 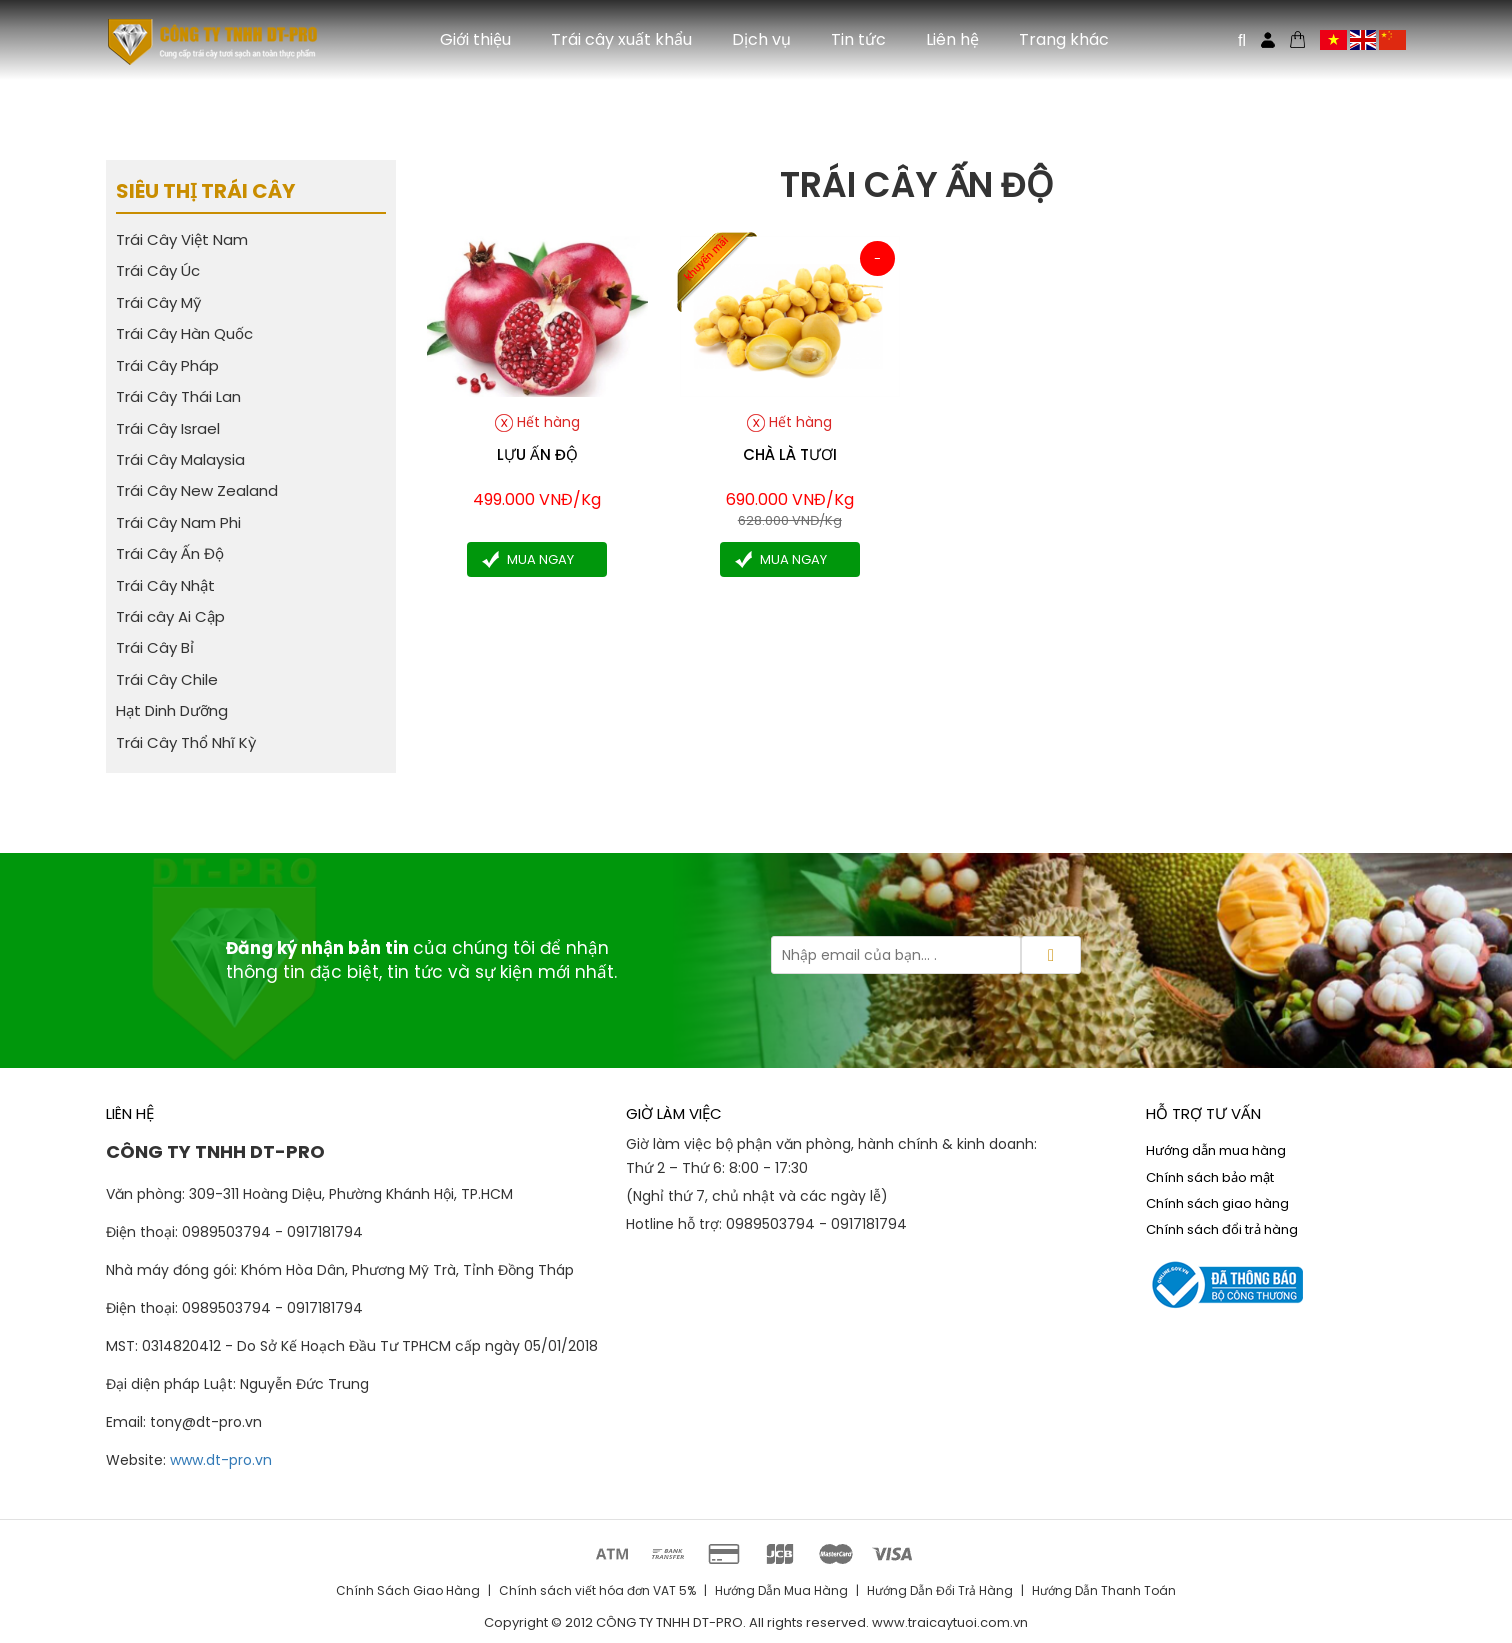 I want to click on Mua ngay, so click(x=540, y=559).